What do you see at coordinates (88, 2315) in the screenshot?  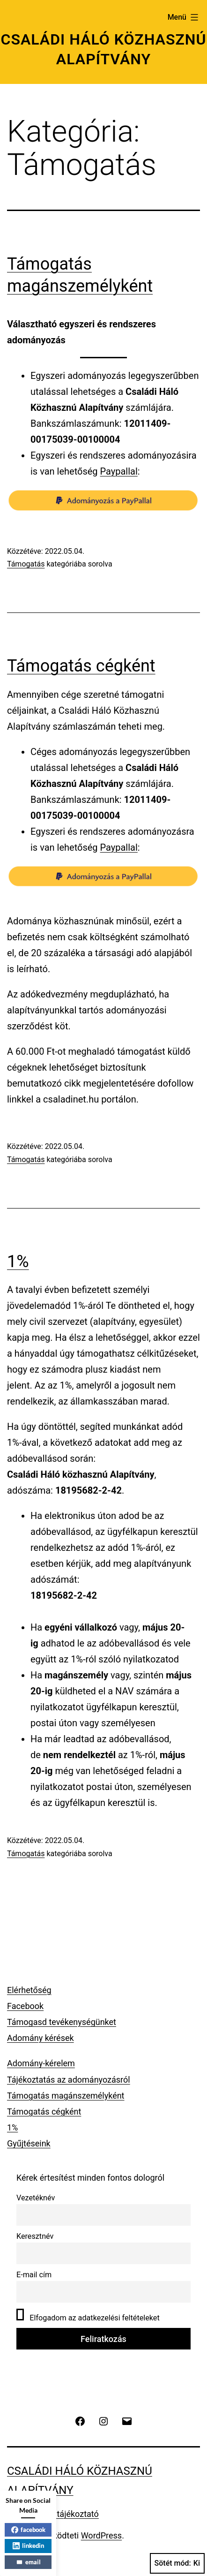 I see `Elfogadom az adatkezelési feltételeket` at bounding box center [88, 2315].